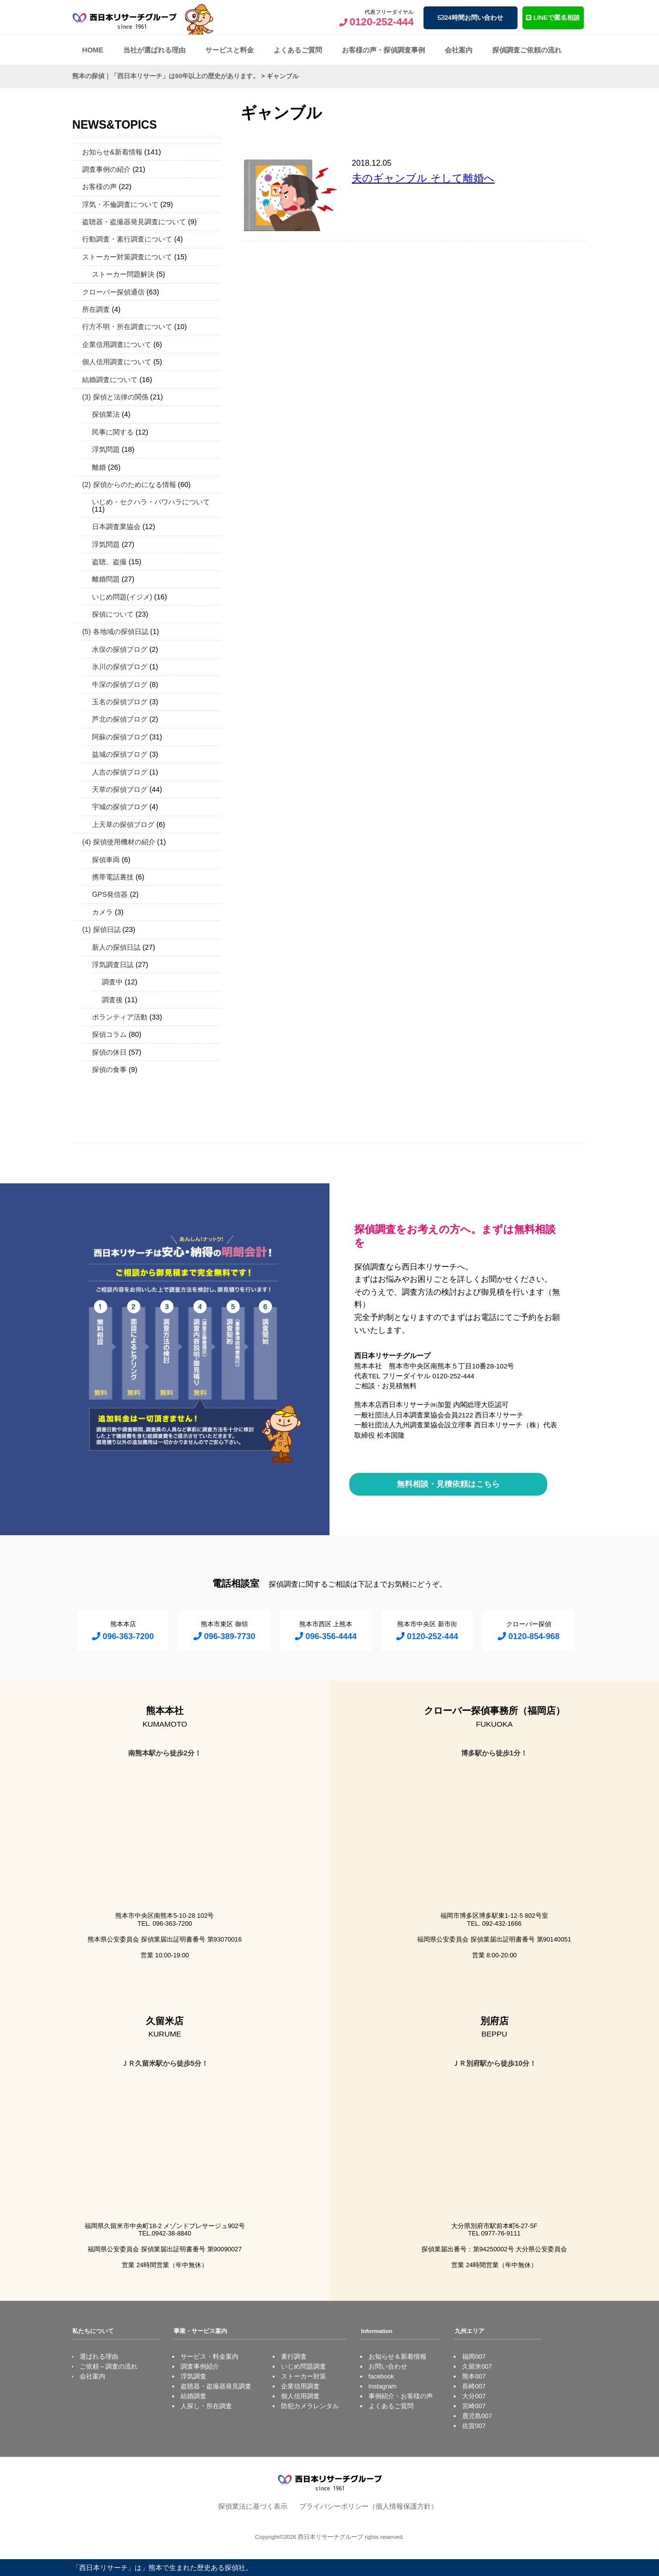 Image resolution: width=659 pixels, height=2576 pixels. I want to click on 人吉の探偵ブログ, so click(119, 772).